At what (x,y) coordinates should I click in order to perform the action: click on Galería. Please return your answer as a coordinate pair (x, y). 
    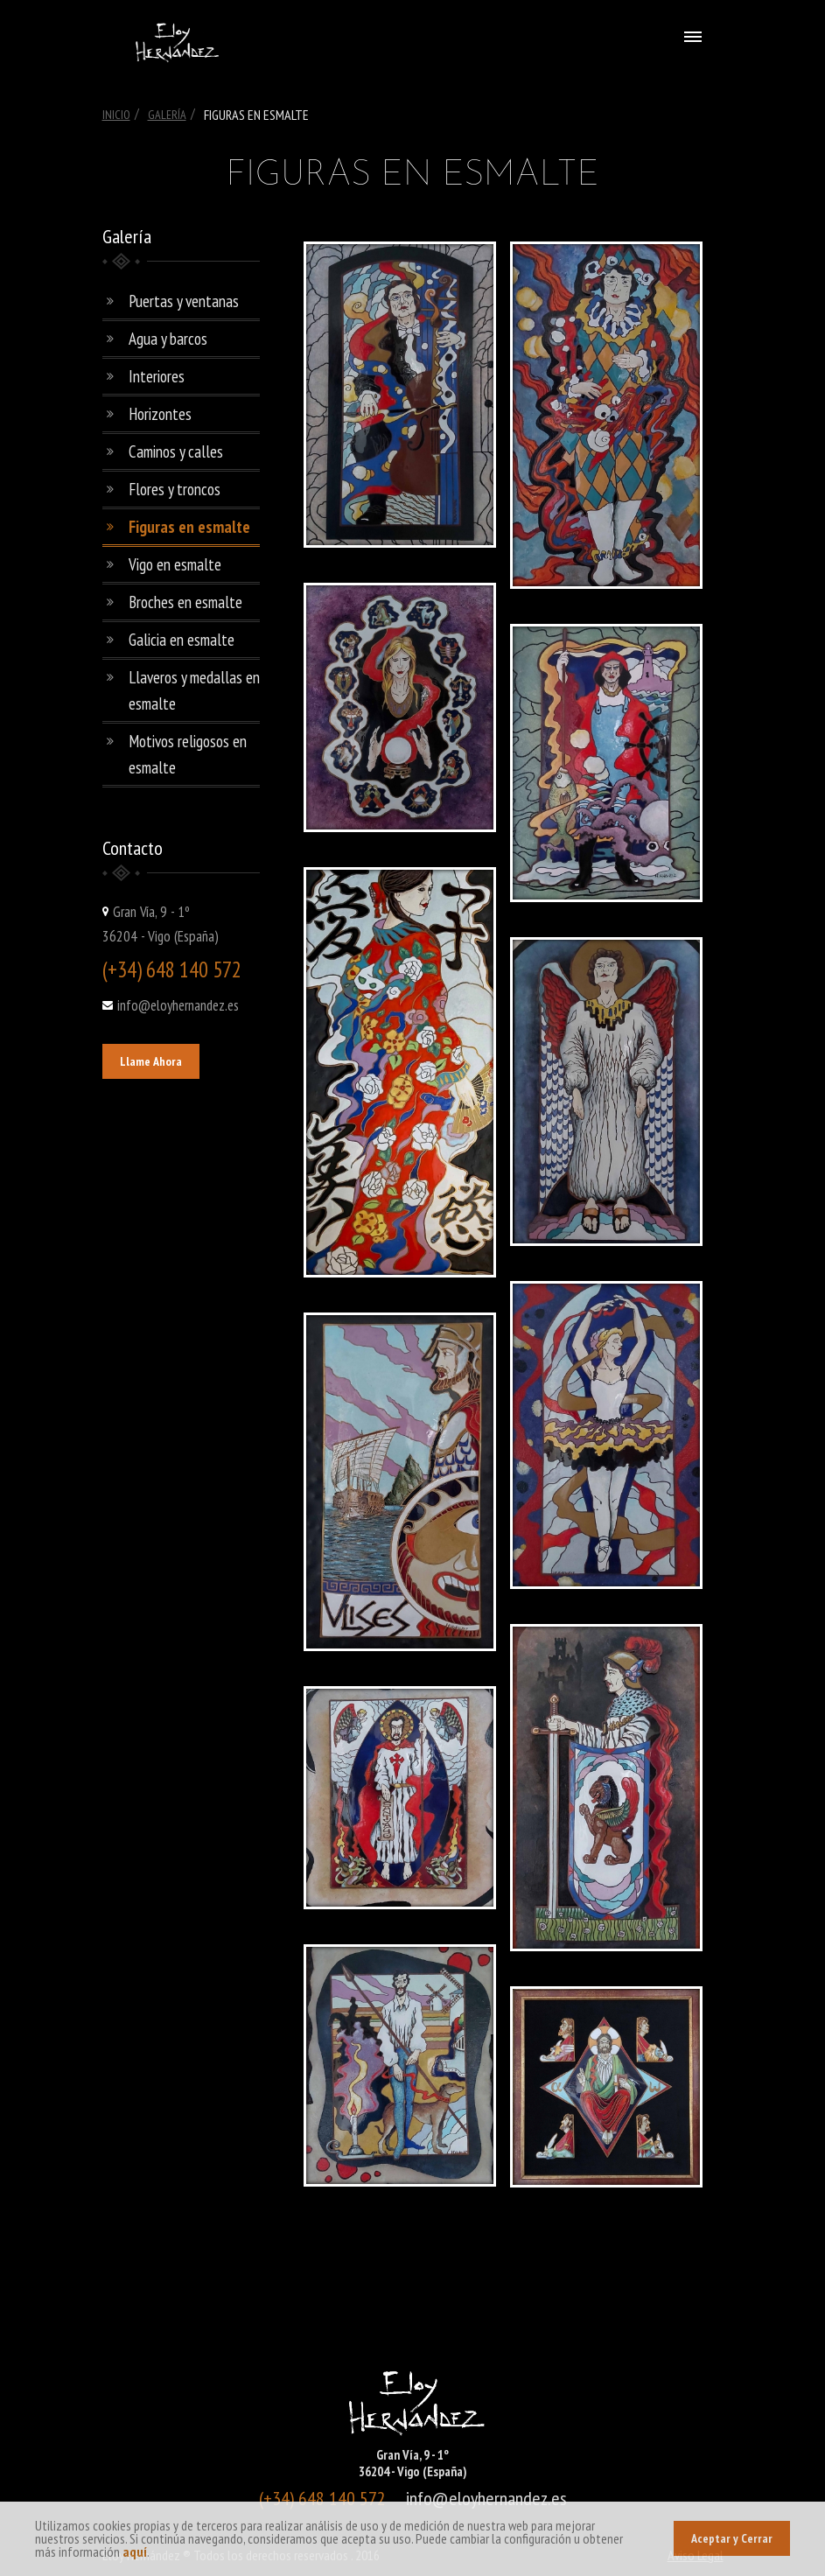
    Looking at the image, I should click on (167, 114).